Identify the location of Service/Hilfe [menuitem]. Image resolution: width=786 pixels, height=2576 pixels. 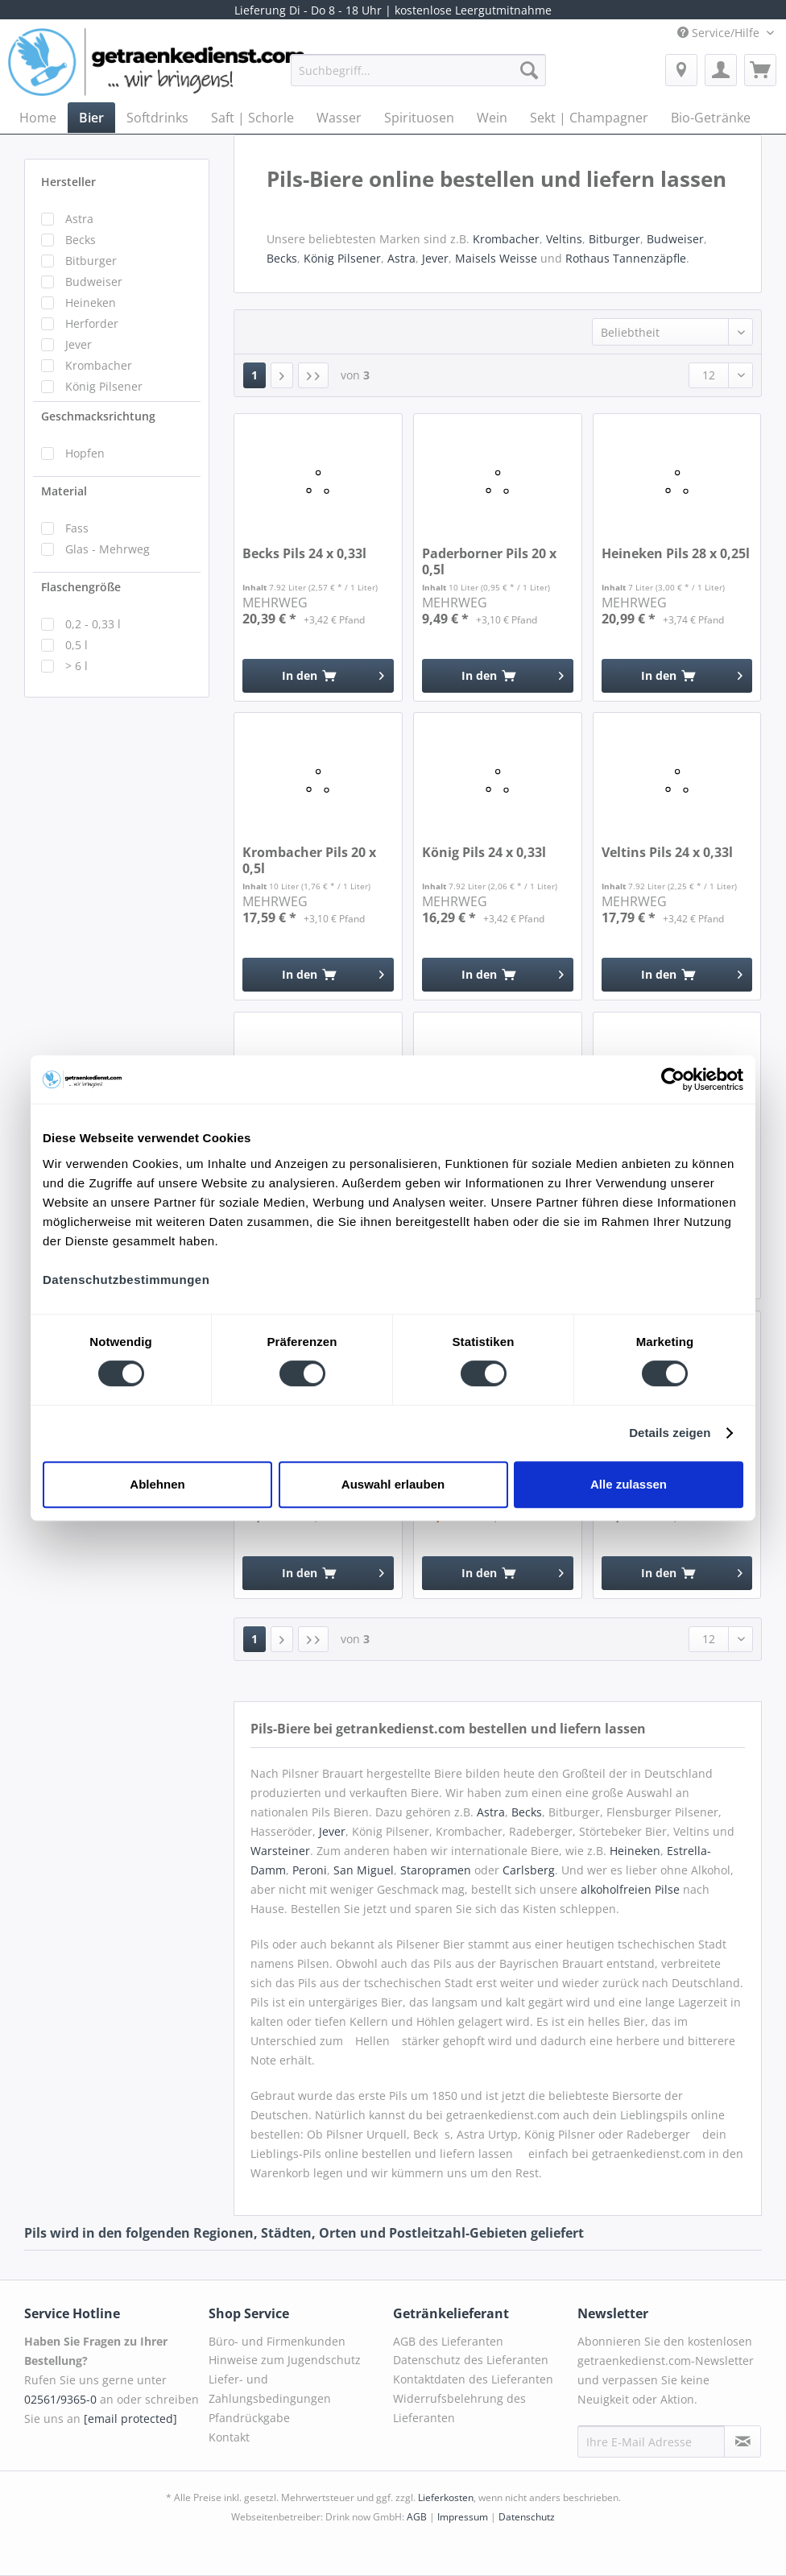
(720, 32).